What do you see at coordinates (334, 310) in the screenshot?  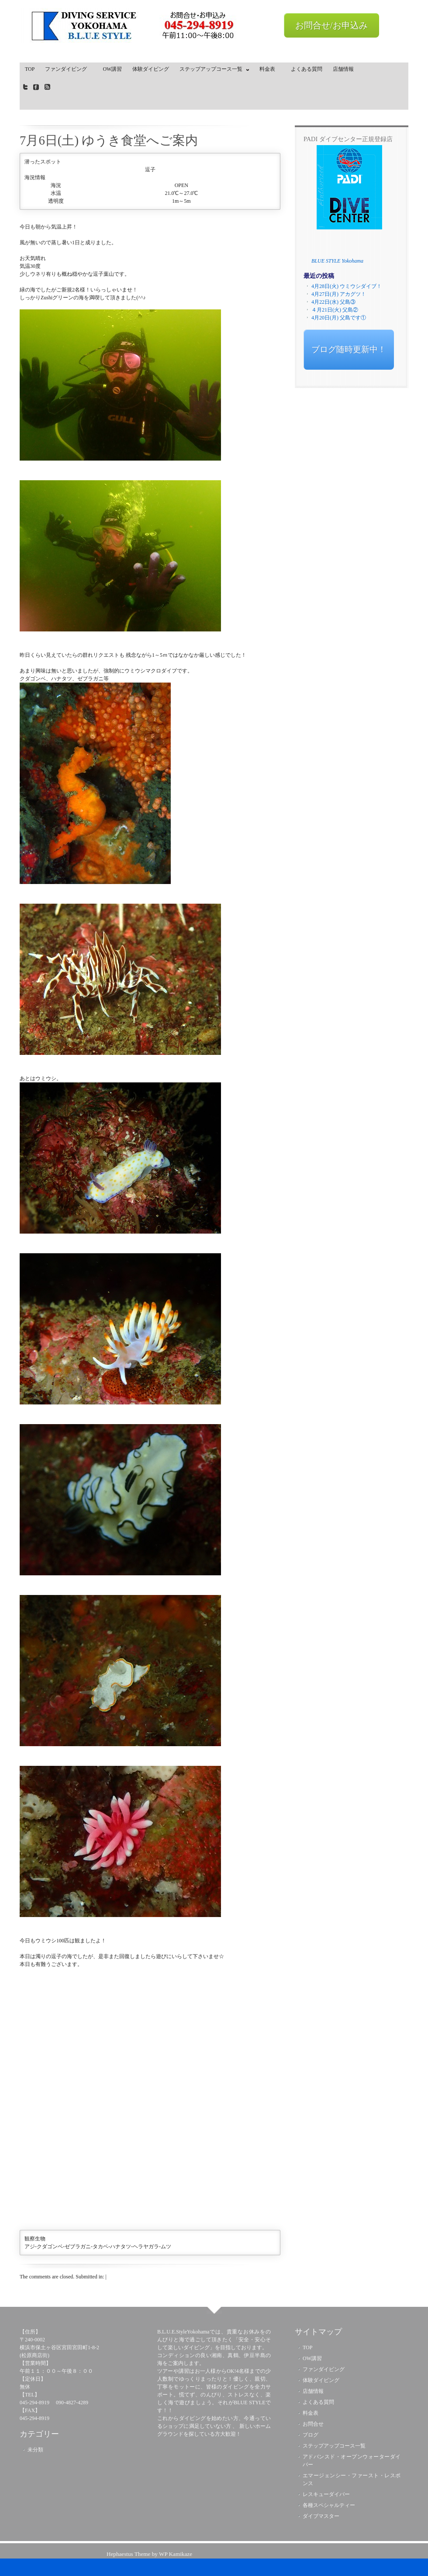 I see `４月21日(火) 父島②` at bounding box center [334, 310].